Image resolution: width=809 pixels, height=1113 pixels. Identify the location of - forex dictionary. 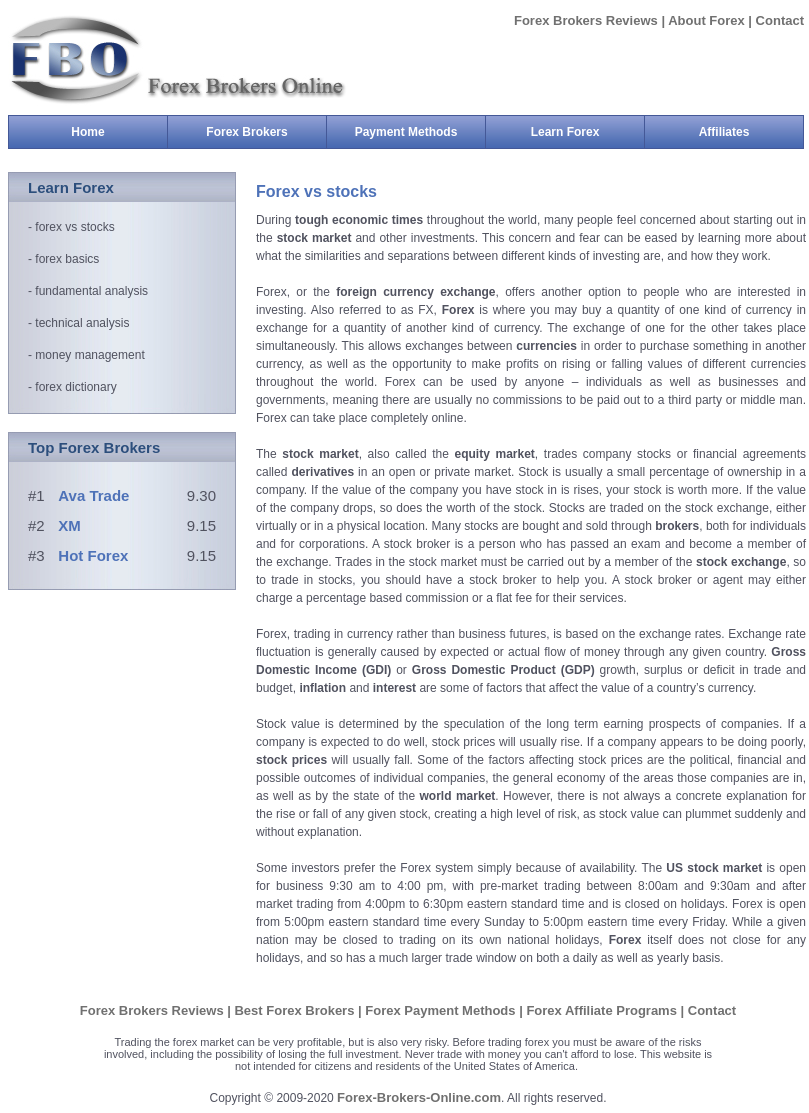
(72, 387).